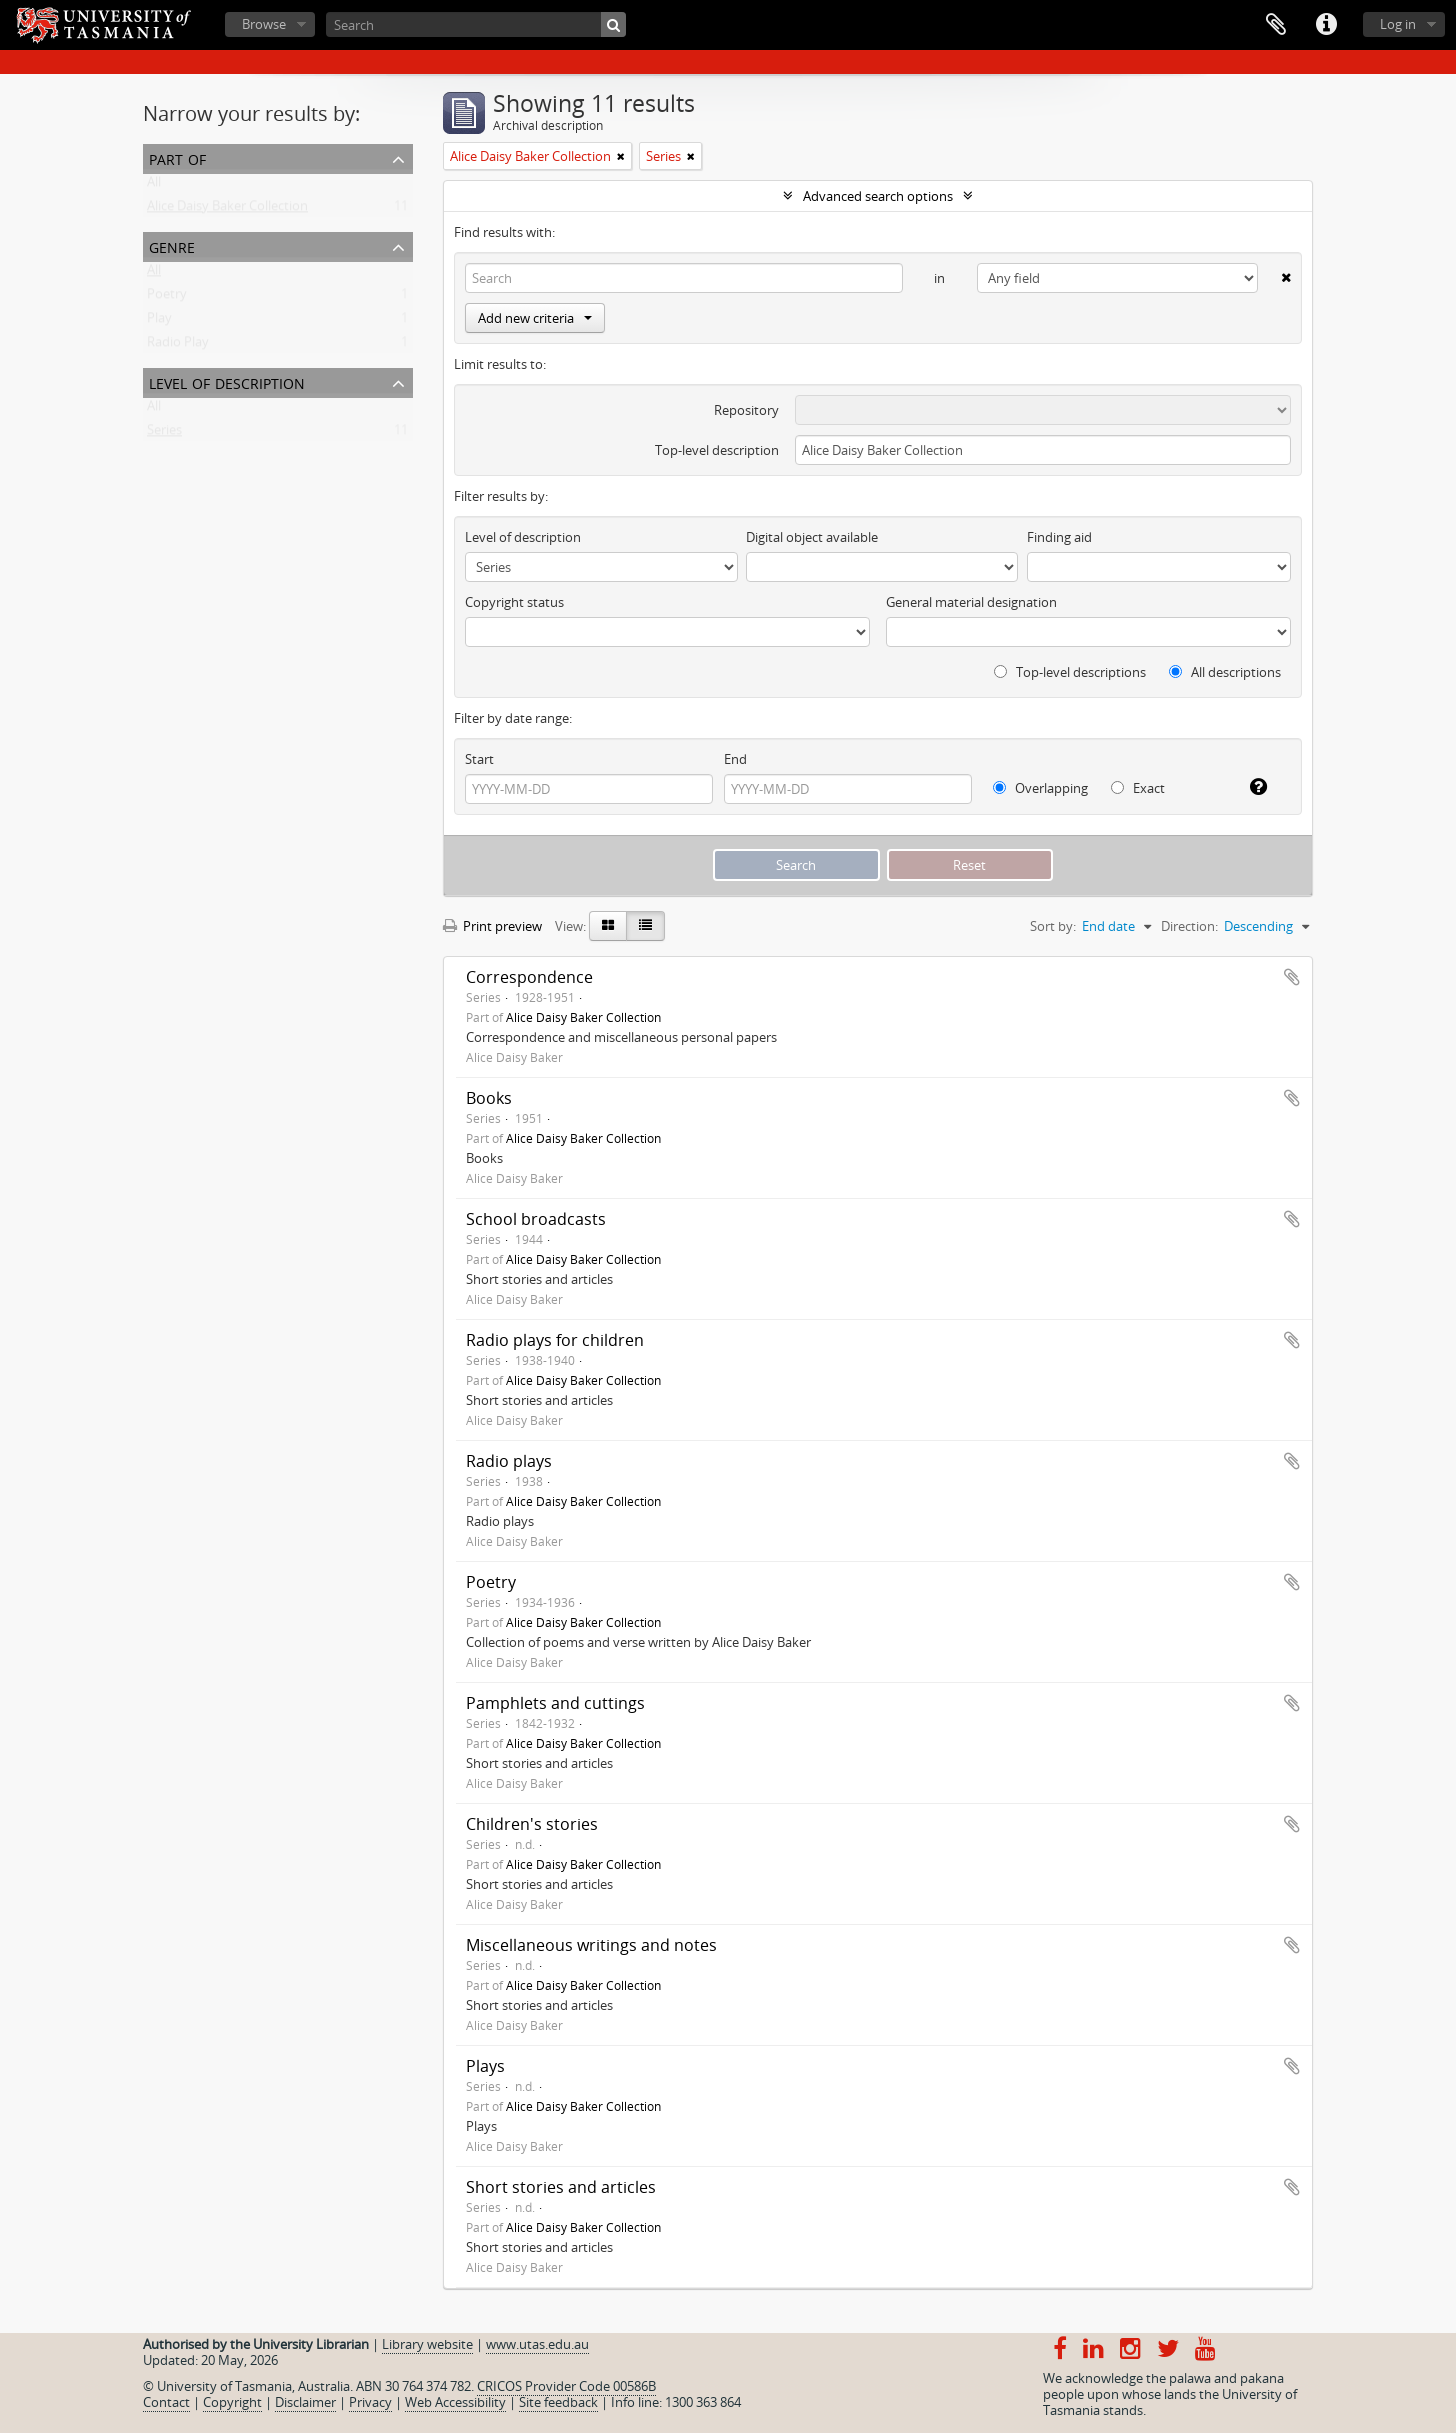 The height and width of the screenshot is (2433, 1456). I want to click on Top-level description, so click(717, 450).